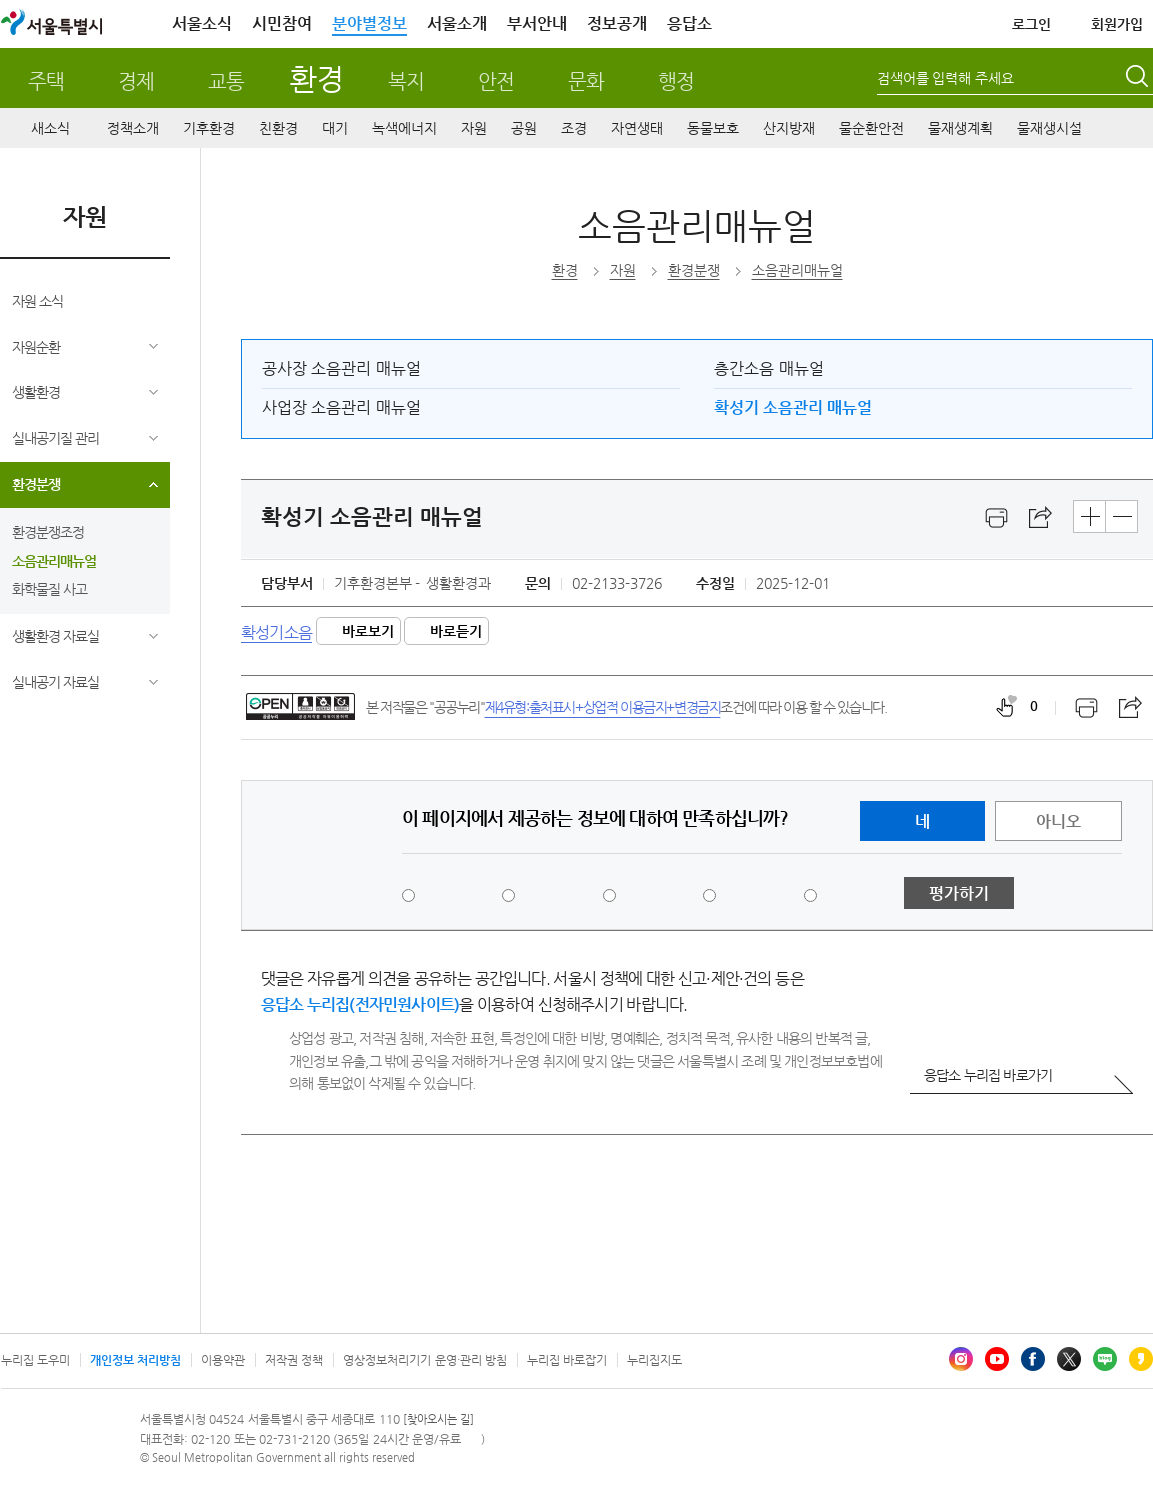 Image resolution: width=1153 pixels, height=1490 pixels. I want to click on 물순환안전, so click(871, 128).